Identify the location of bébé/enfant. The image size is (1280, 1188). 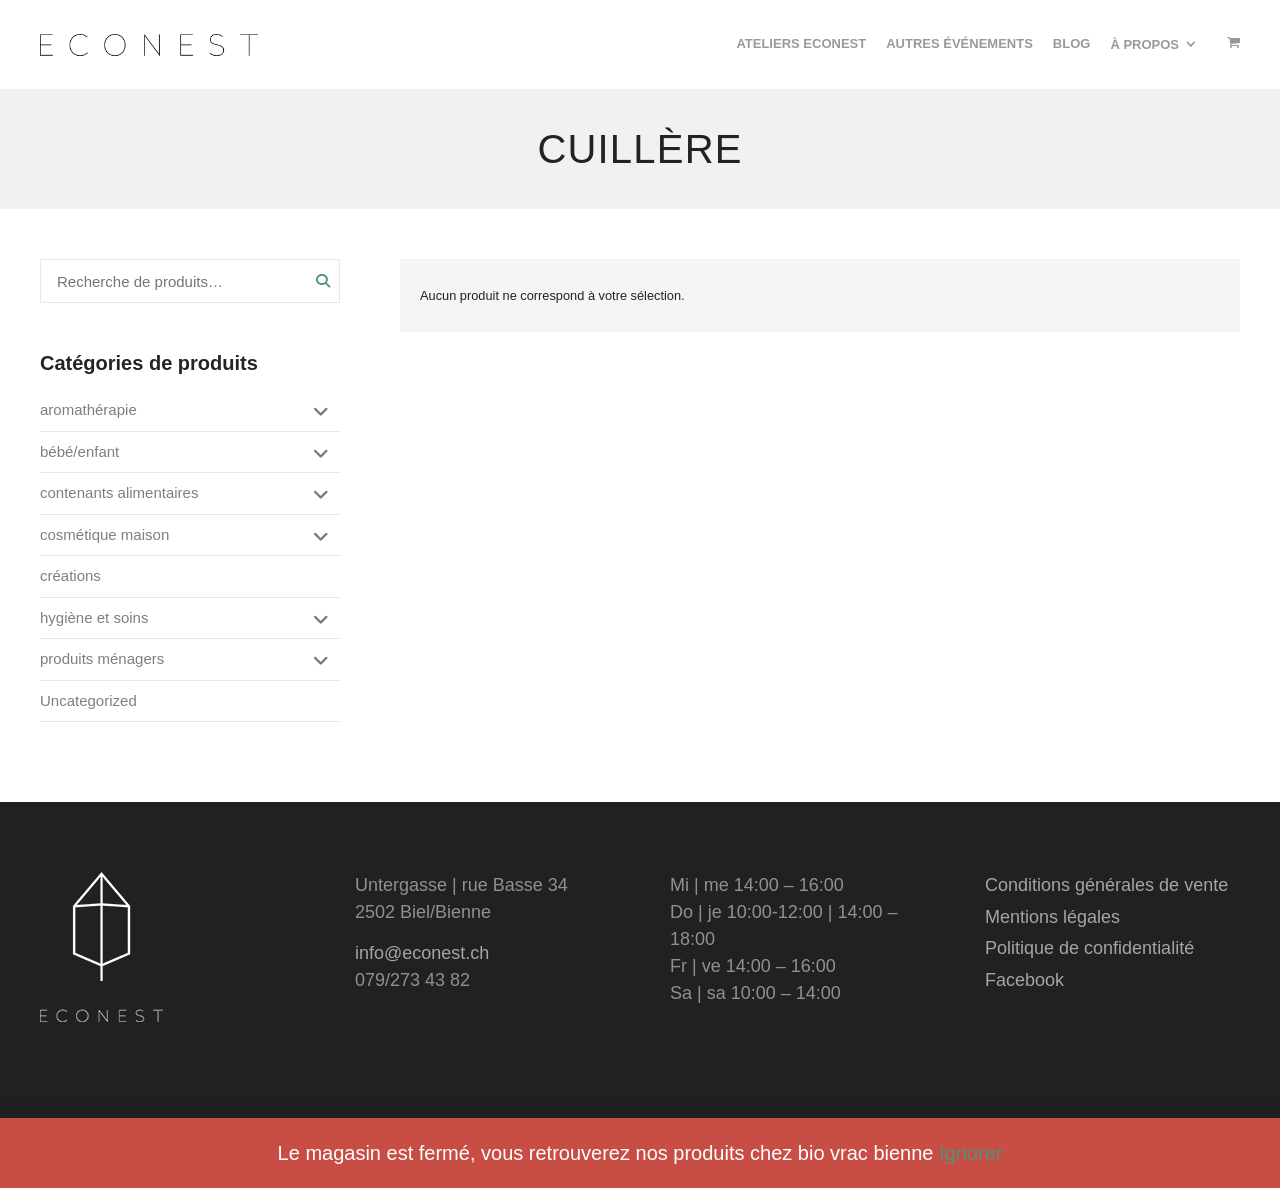
(79, 451).